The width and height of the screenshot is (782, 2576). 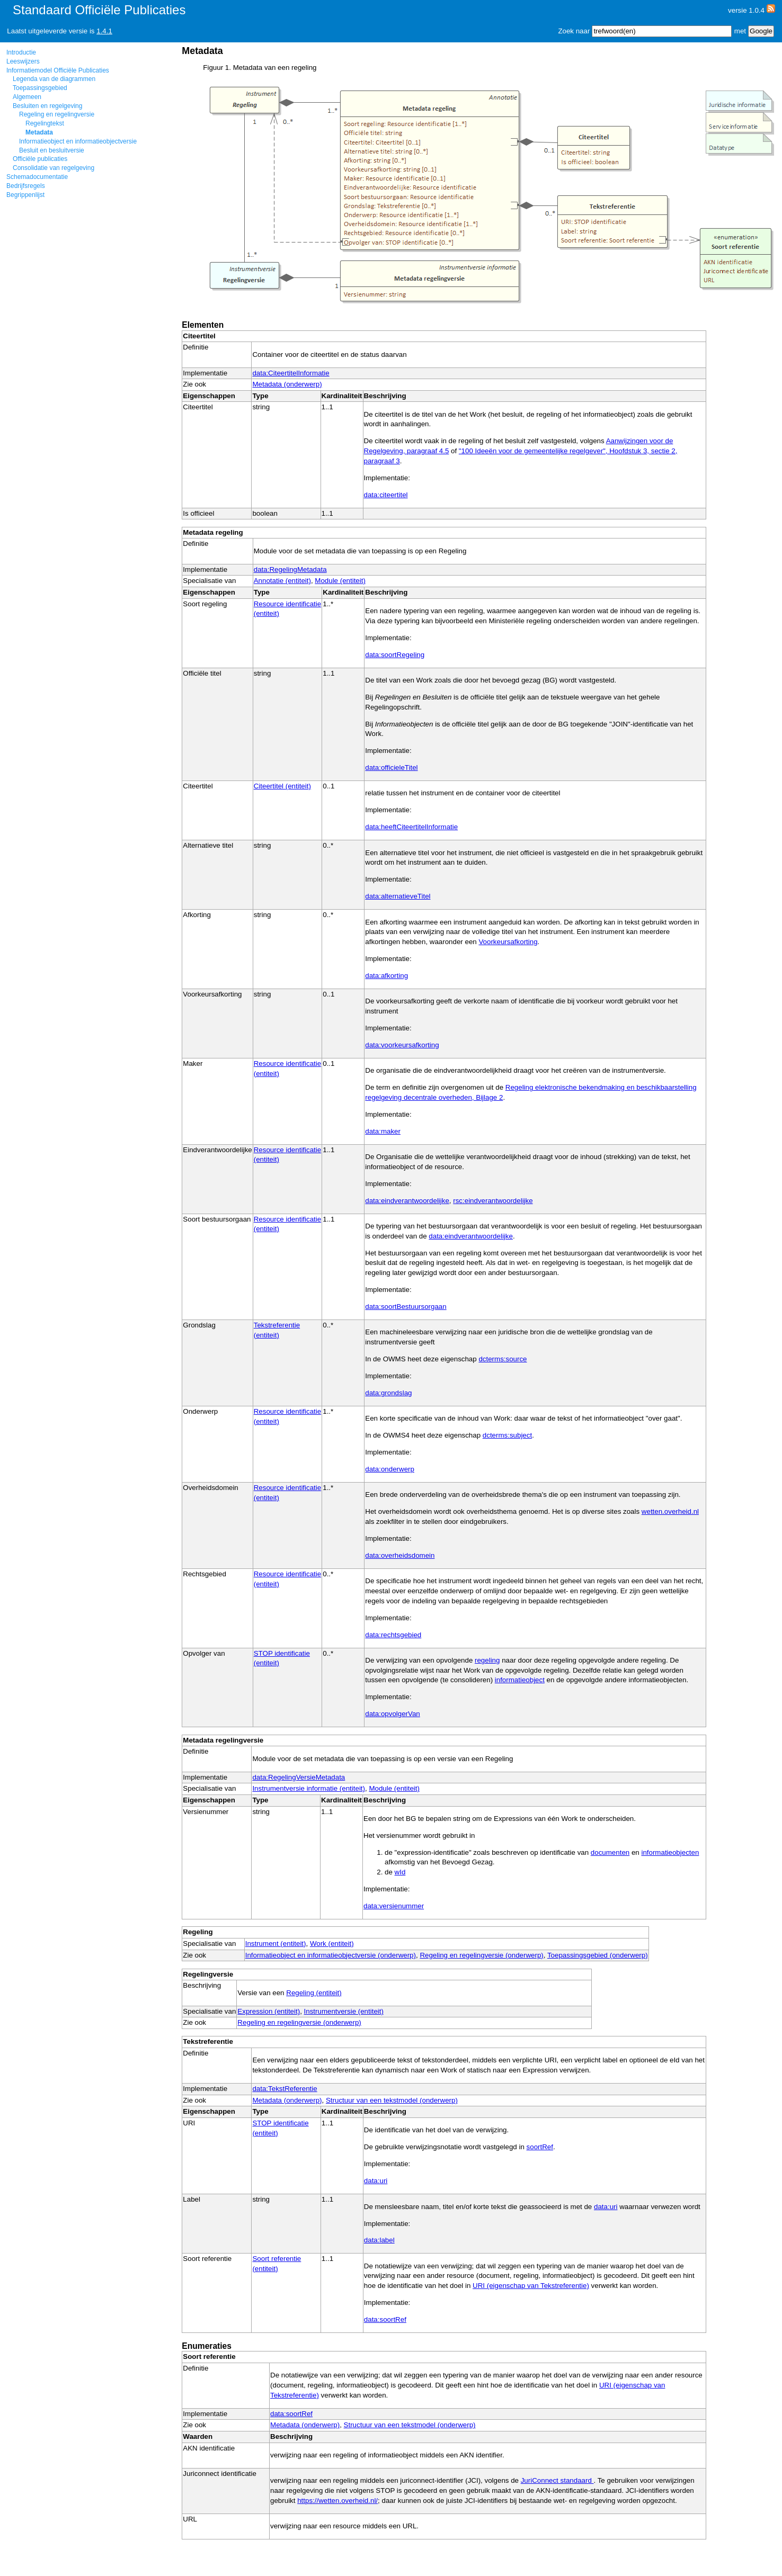 I want to click on 1.4.1, so click(x=104, y=31).